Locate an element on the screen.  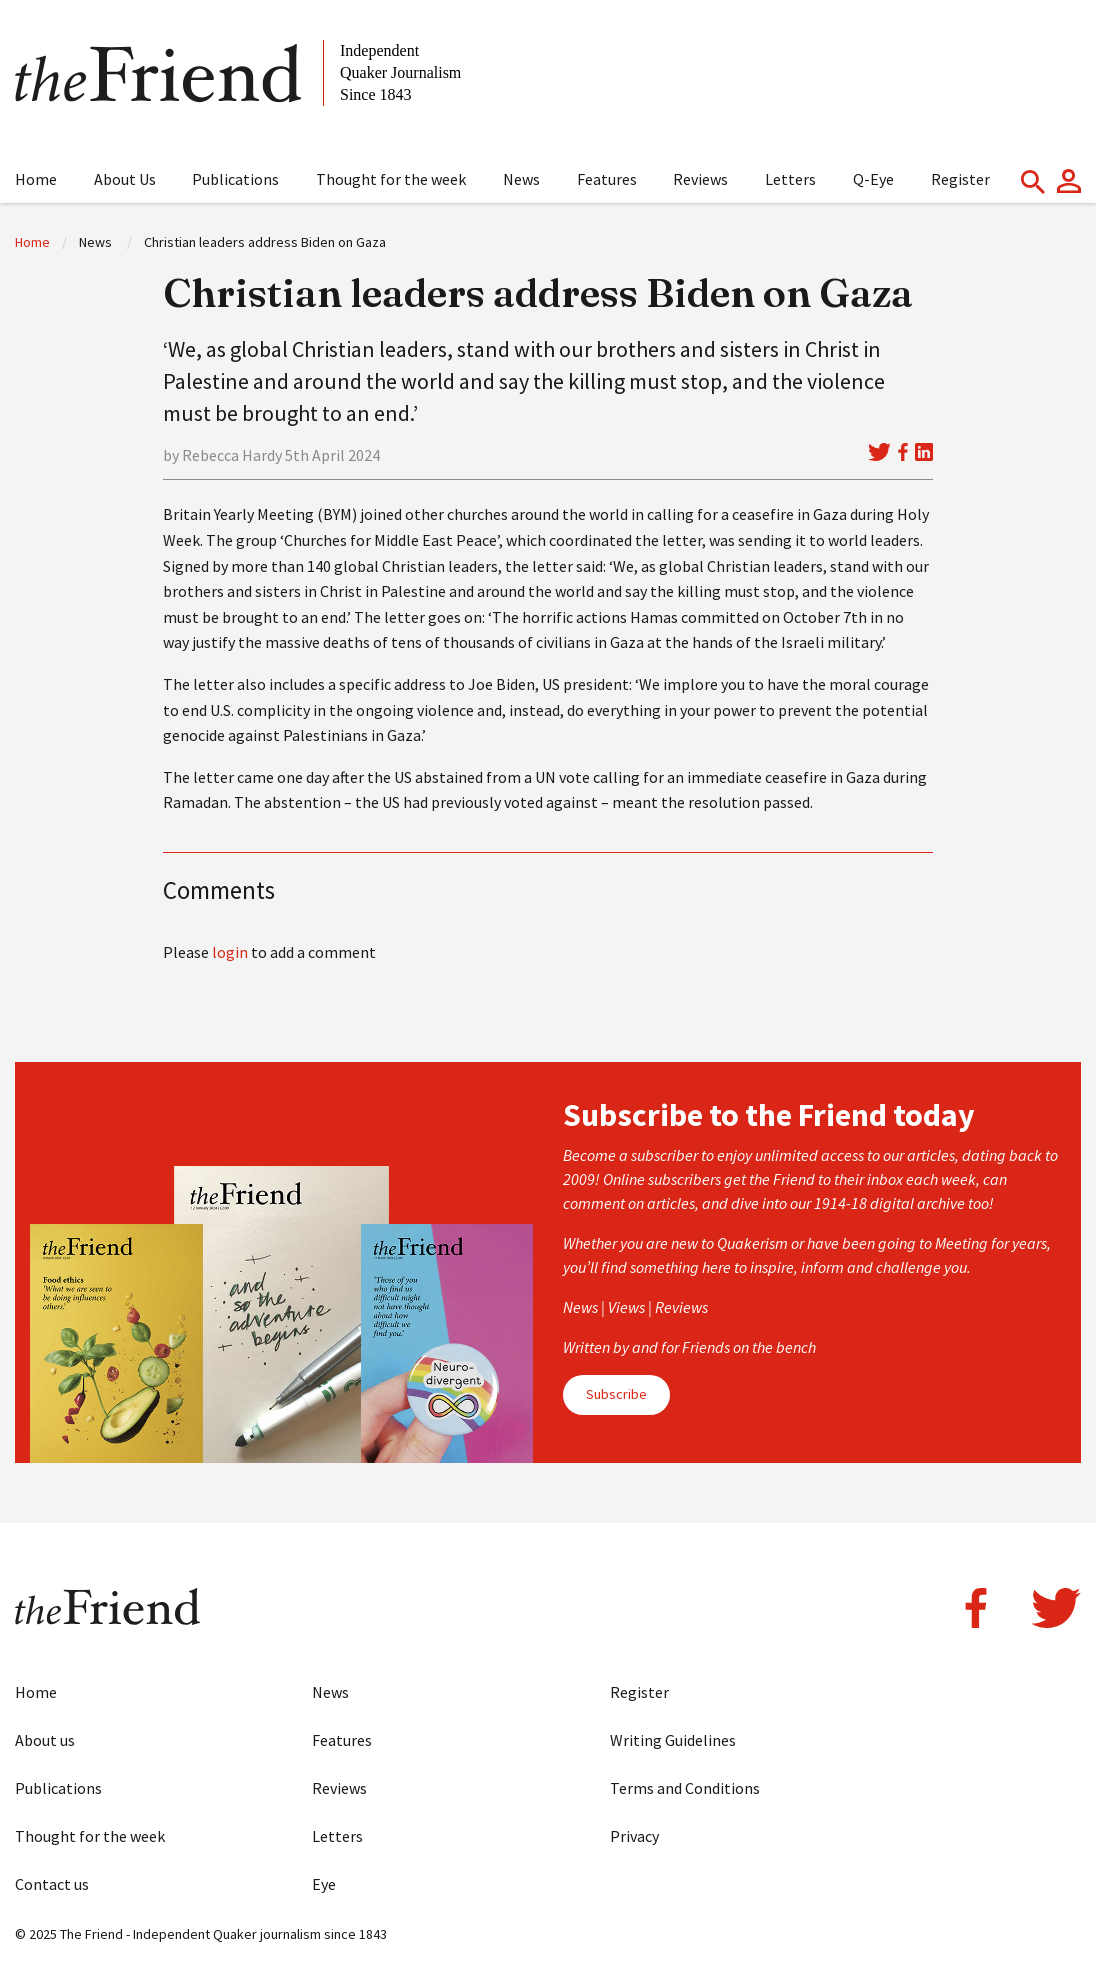
Letters is located at coordinates (790, 179).